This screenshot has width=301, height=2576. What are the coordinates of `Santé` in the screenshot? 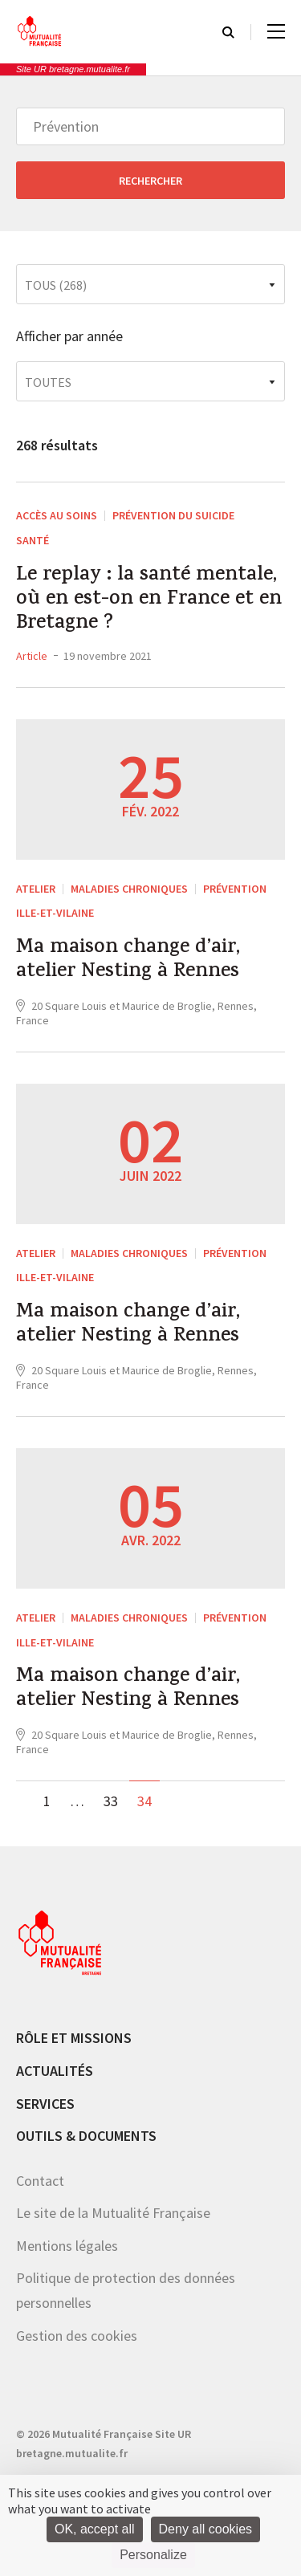 It's located at (32, 540).